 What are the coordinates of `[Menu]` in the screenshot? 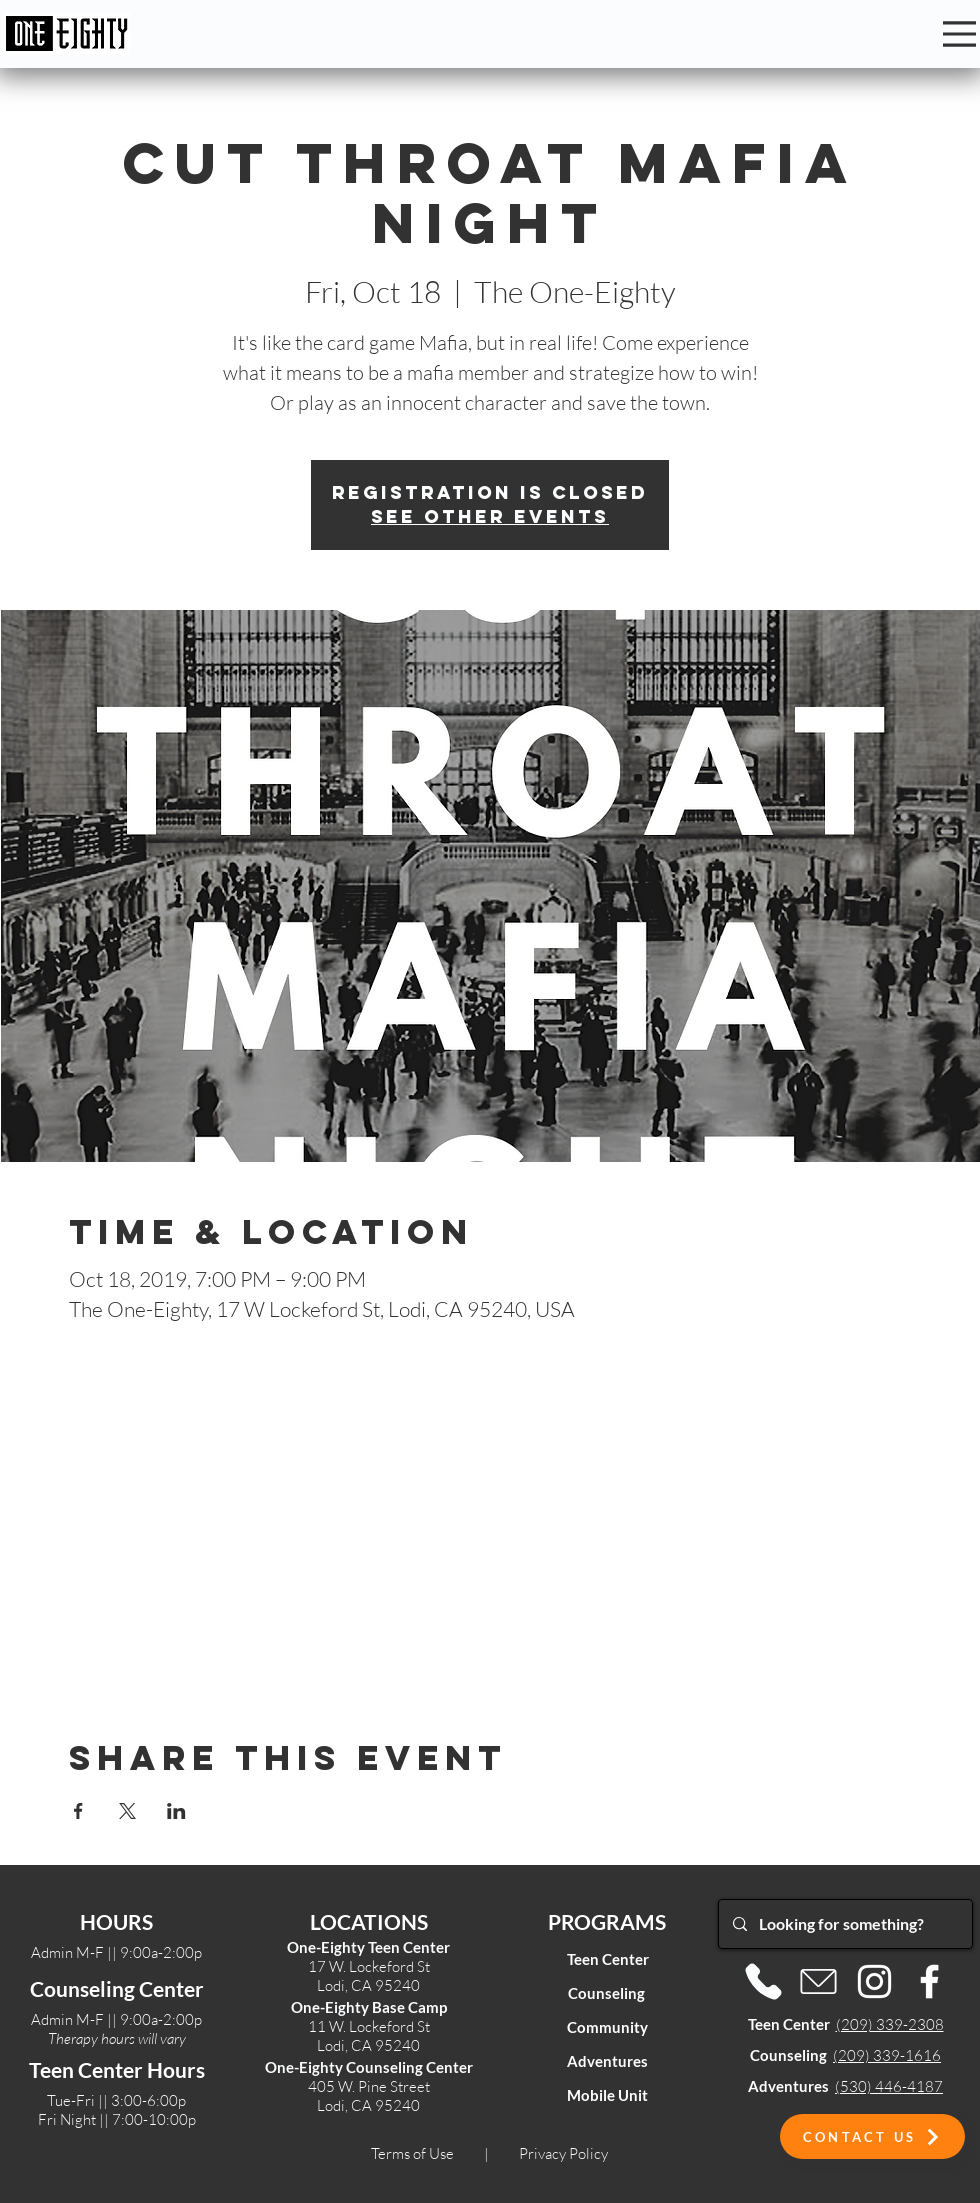 It's located at (959, 34).